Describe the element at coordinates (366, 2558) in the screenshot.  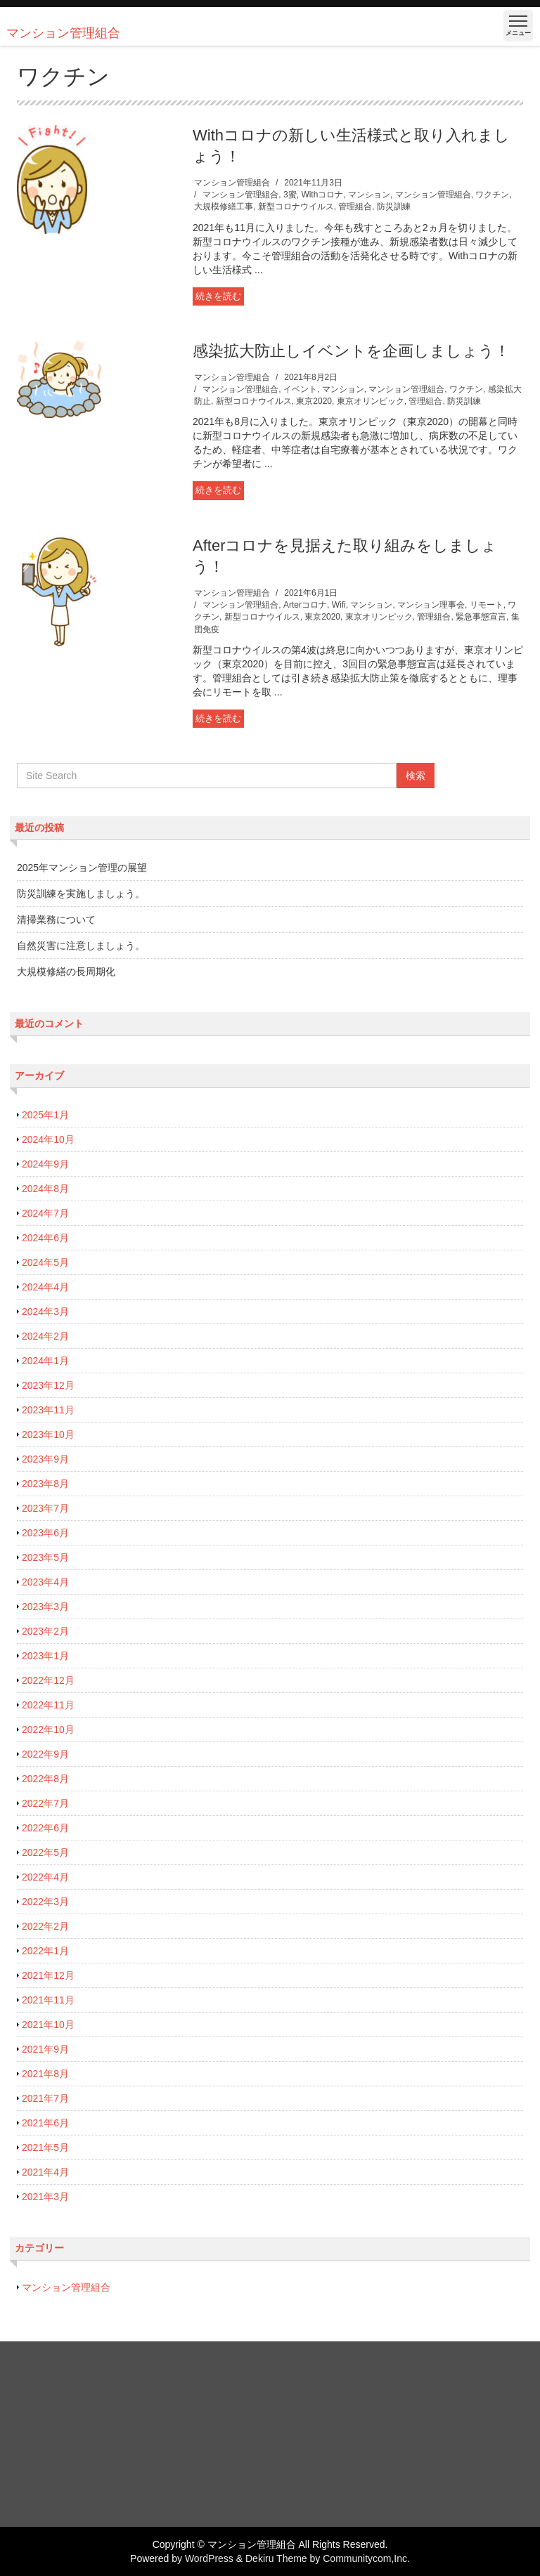
I see `Communitycom,Inc.` at that location.